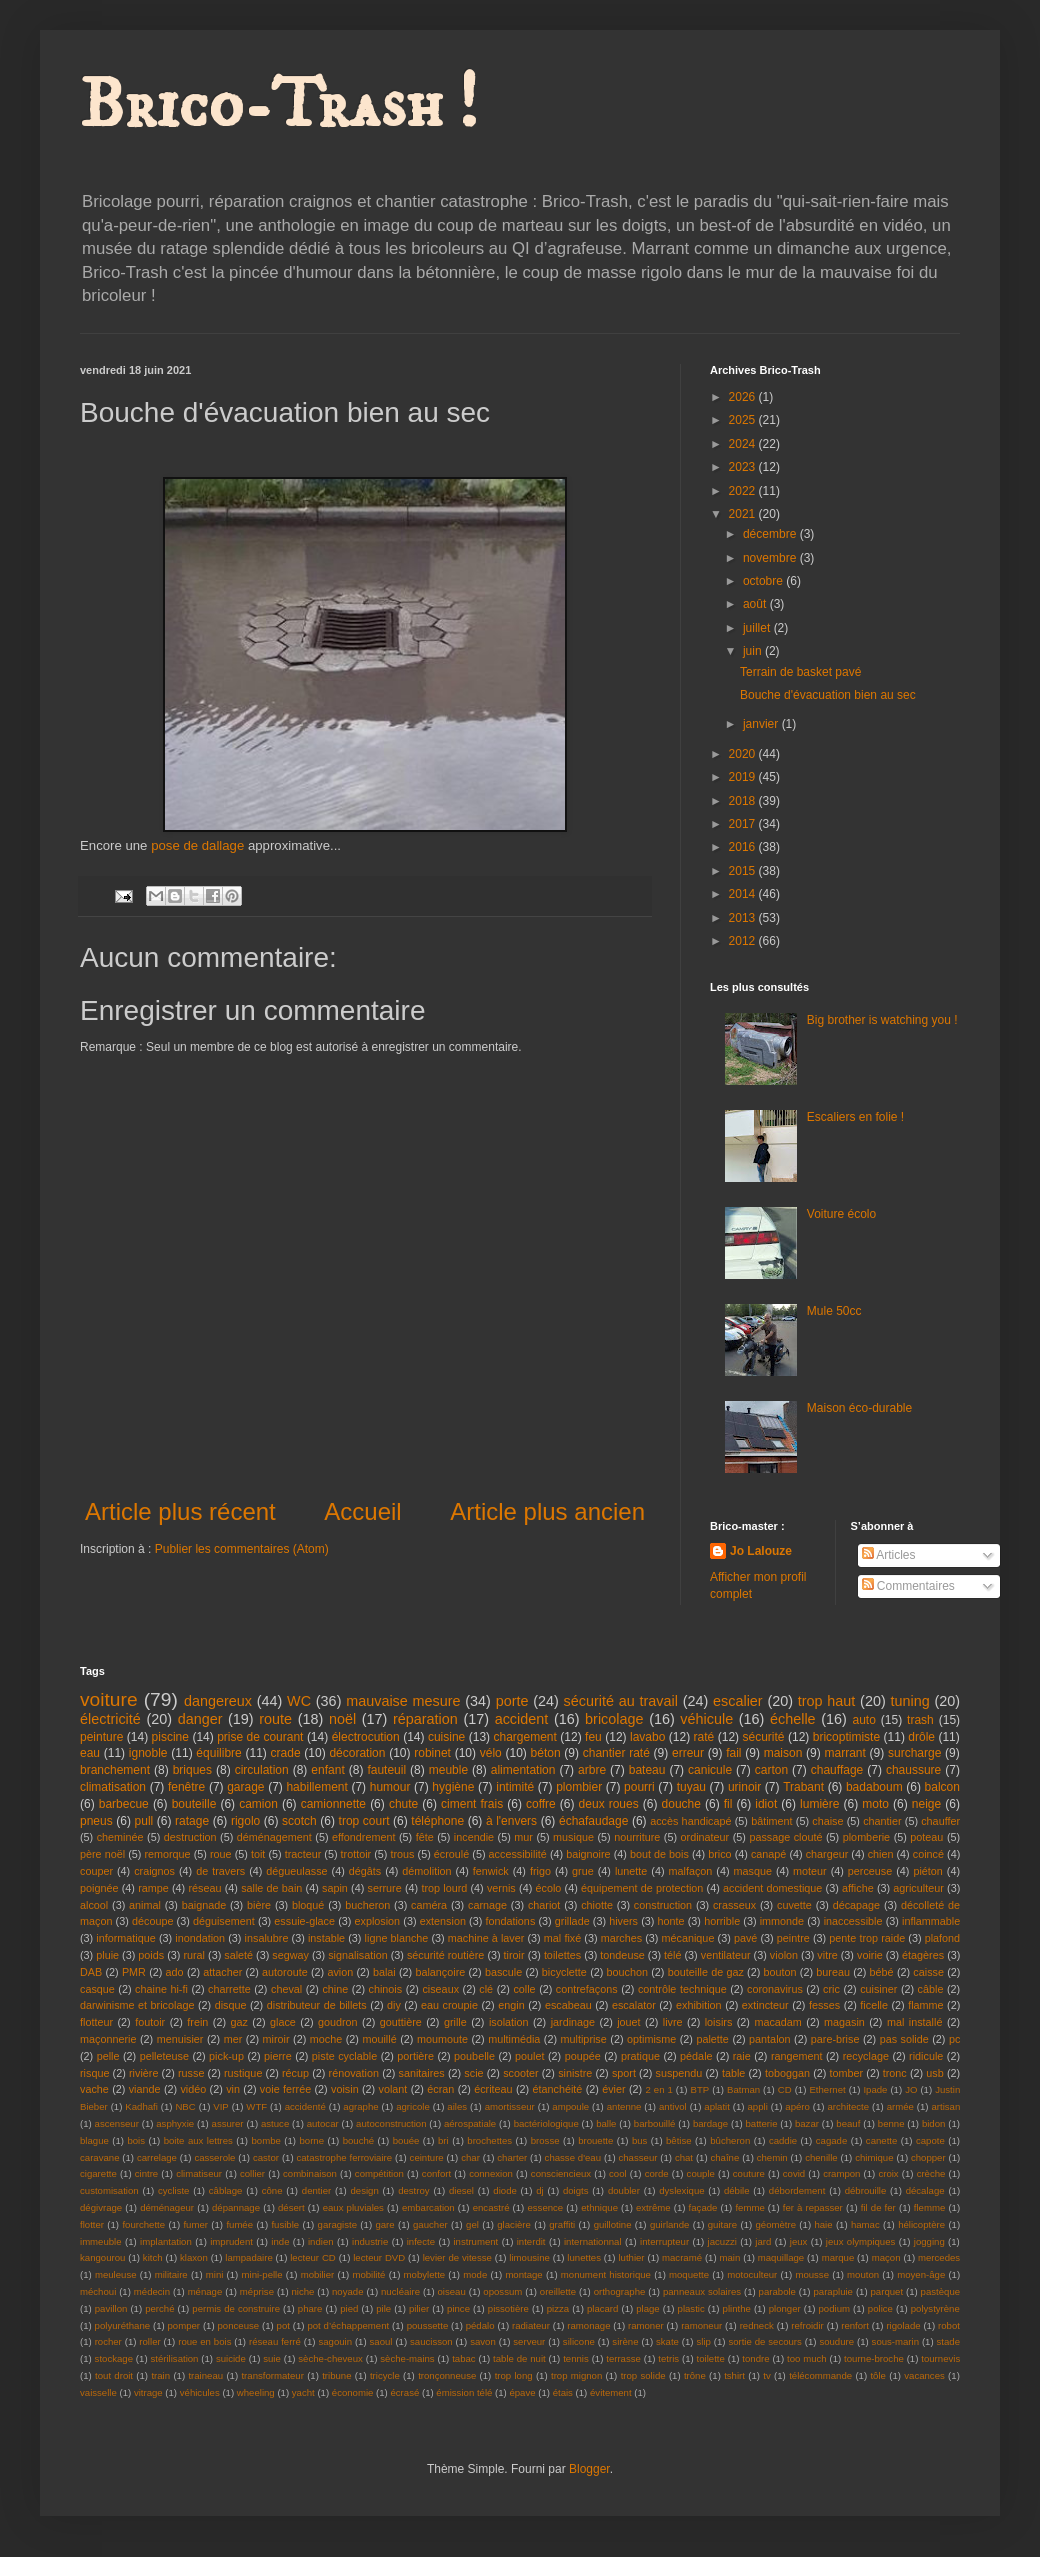 This screenshot has height=2557, width=1040. What do you see at coordinates (502, 2291) in the screenshot?
I see `opossum` at bounding box center [502, 2291].